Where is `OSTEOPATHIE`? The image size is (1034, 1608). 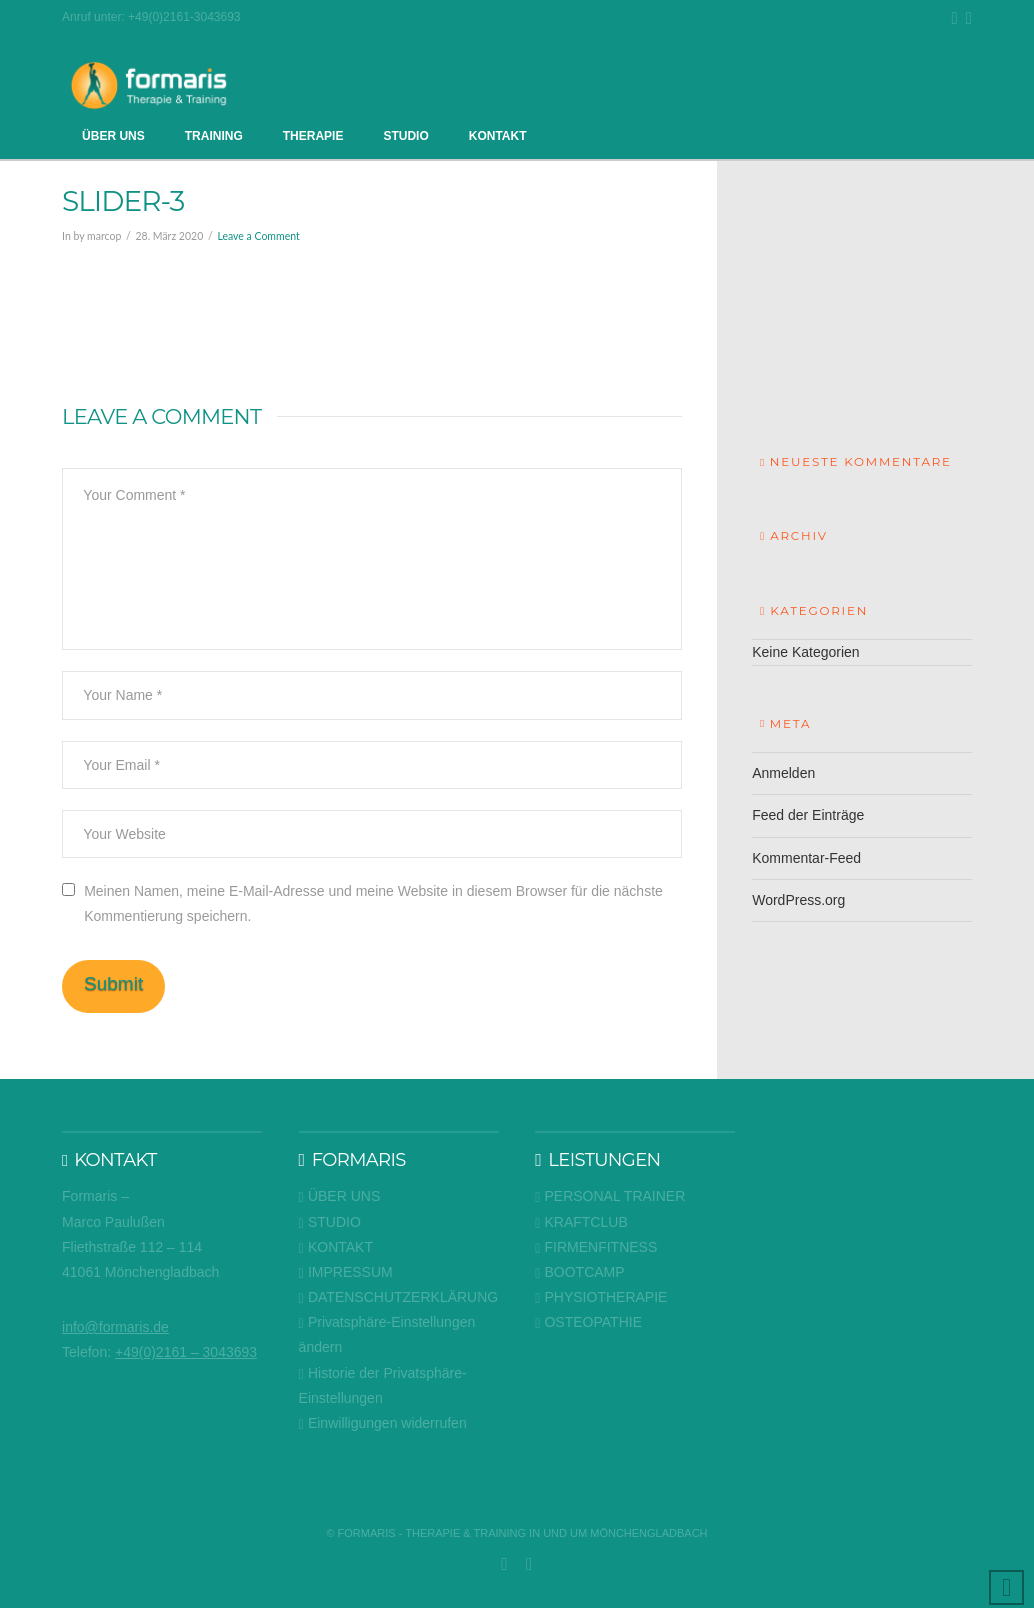 OSTEOPATHIE is located at coordinates (588, 1322).